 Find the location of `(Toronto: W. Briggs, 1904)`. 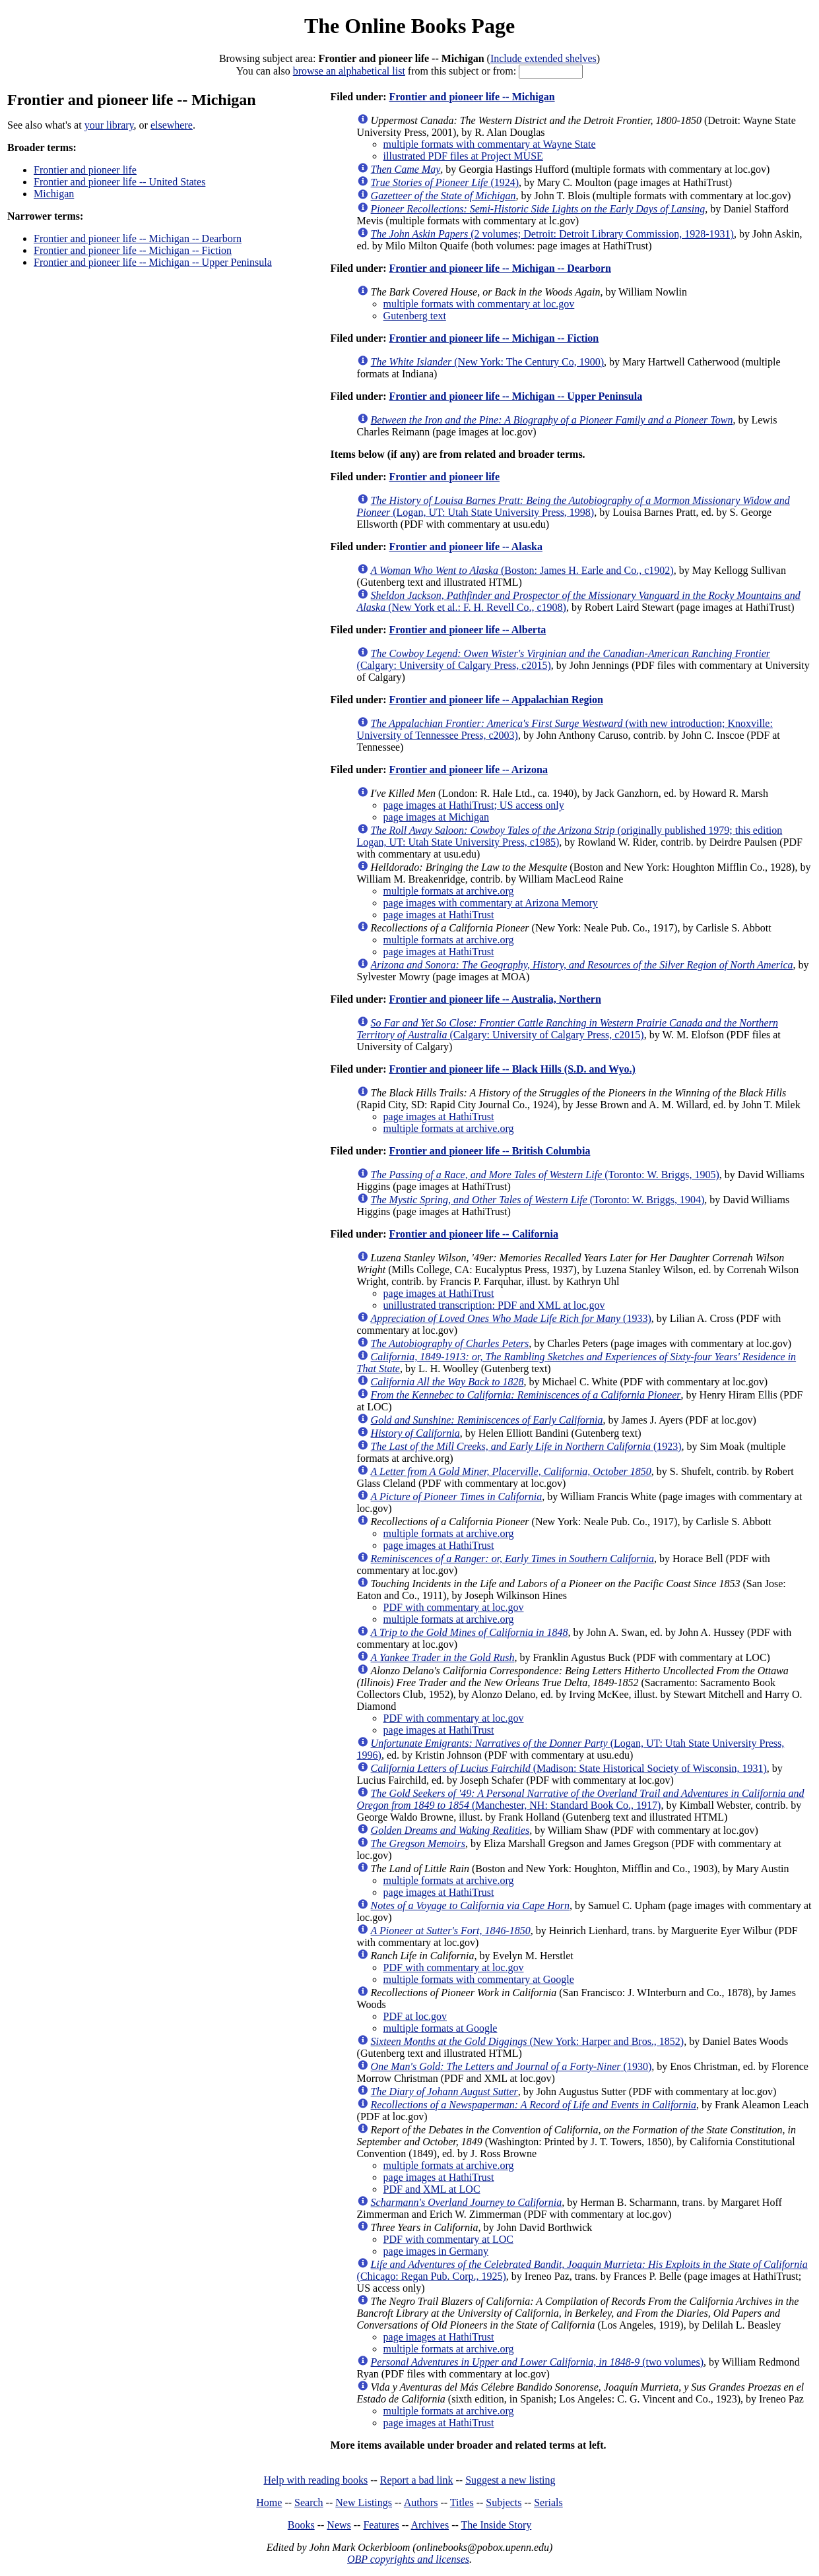

(Toronto: W. Briggs, 1904) is located at coordinates (538, 1199).